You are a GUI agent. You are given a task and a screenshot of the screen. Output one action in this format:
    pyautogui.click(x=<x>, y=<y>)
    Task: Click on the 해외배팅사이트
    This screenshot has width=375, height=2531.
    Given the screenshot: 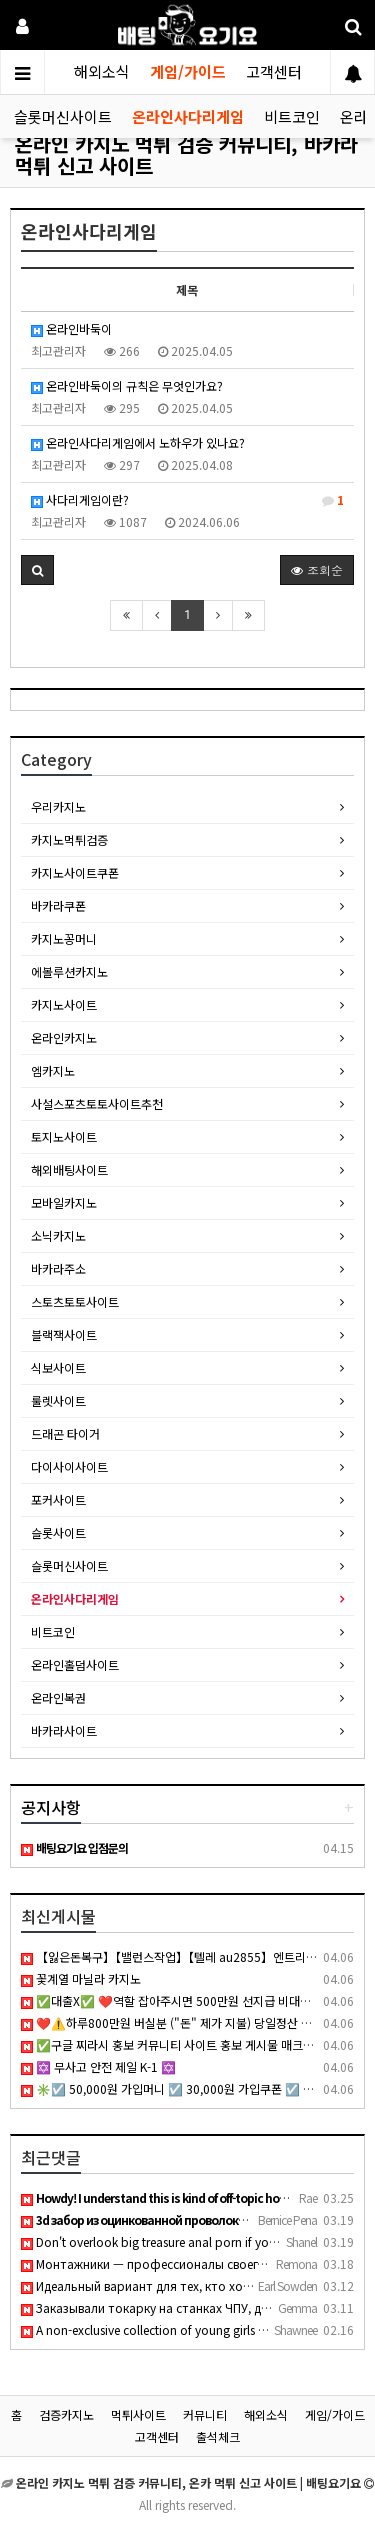 What is the action you would take?
    pyautogui.click(x=69, y=1169)
    